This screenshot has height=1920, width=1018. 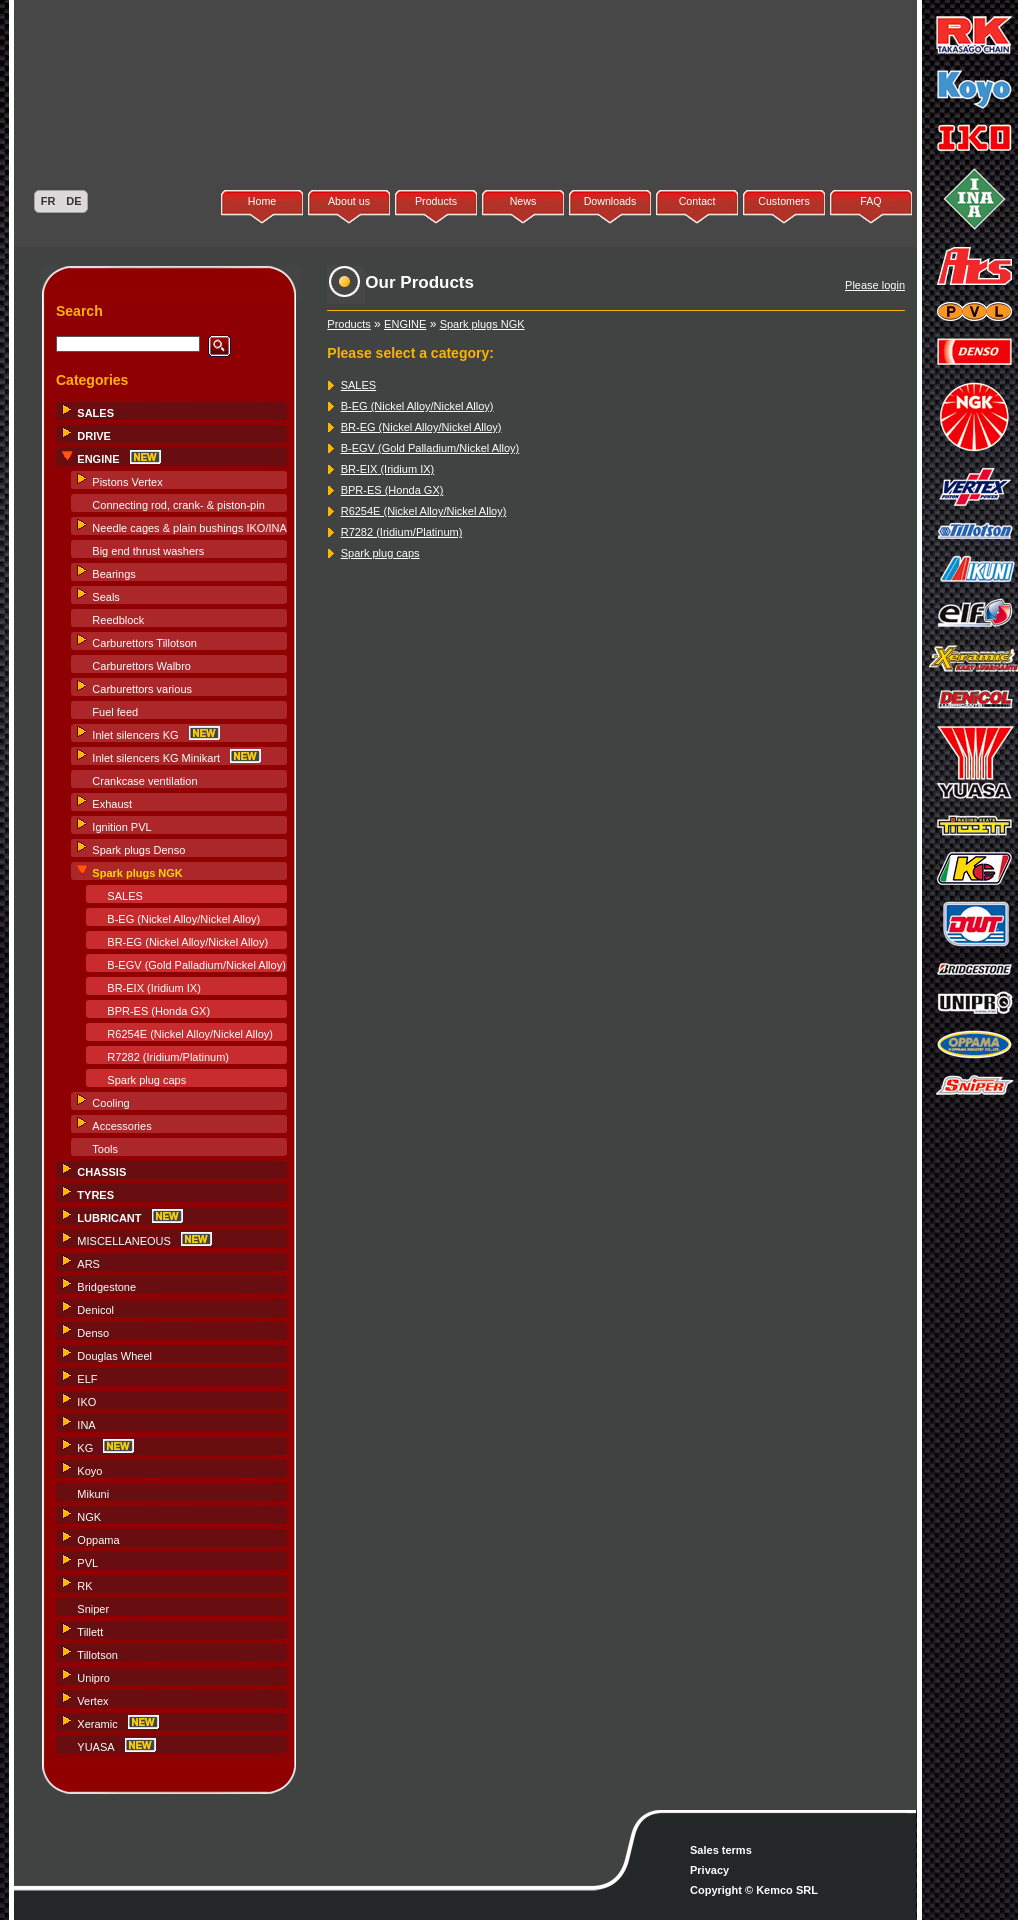 What do you see at coordinates (196, 965) in the screenshot?
I see `B-EGV (Gold Palladium/Nickel Alloy)` at bounding box center [196, 965].